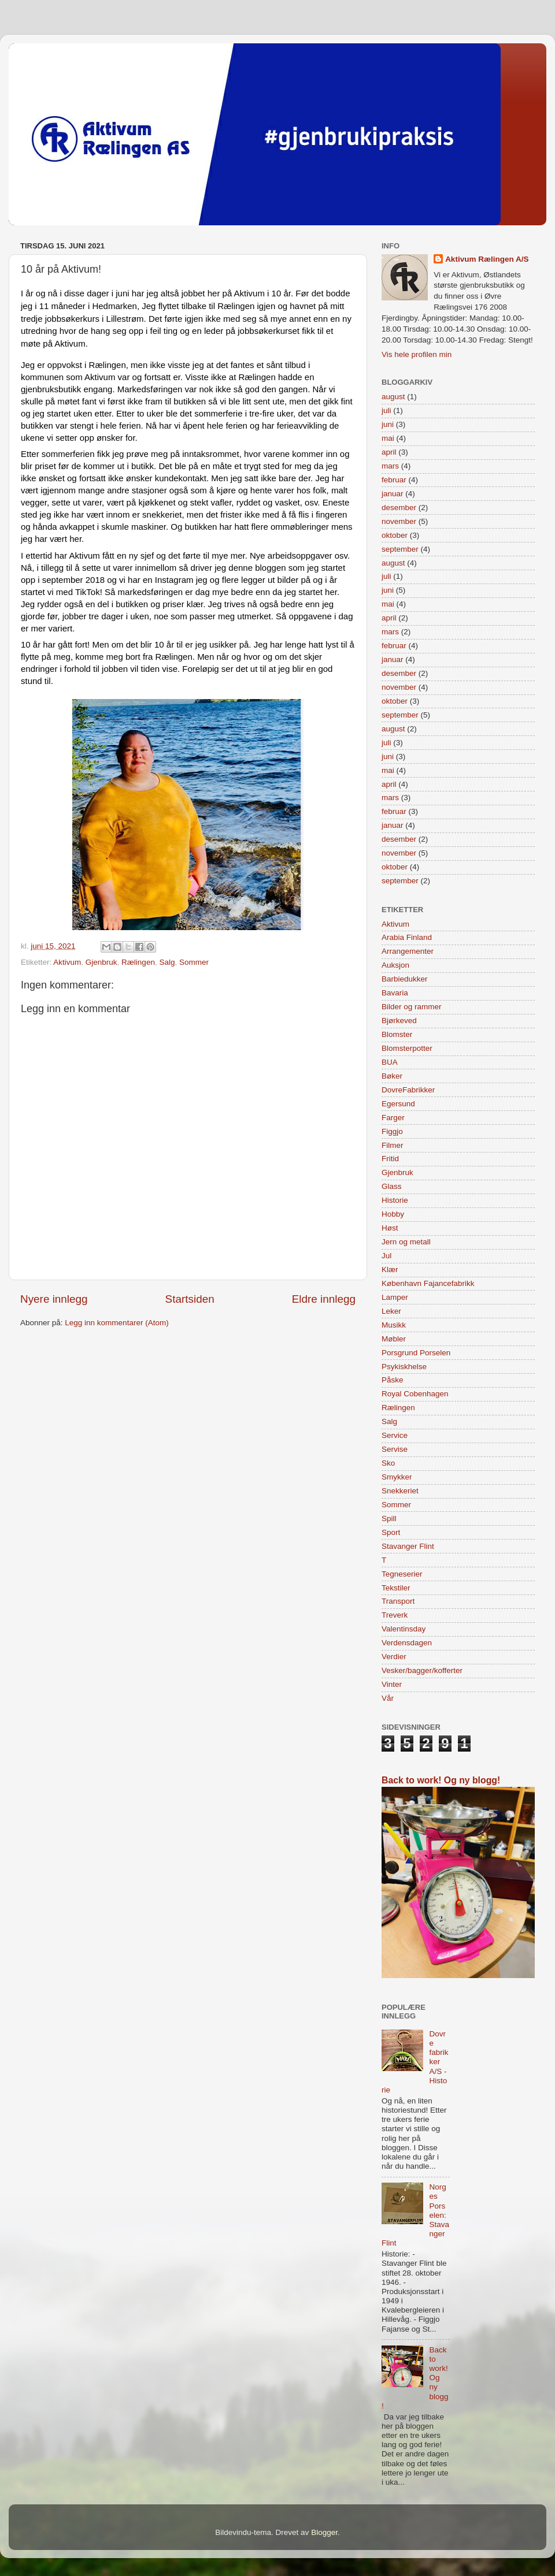 This screenshot has width=555, height=2576. I want to click on oktober, so click(395, 535).